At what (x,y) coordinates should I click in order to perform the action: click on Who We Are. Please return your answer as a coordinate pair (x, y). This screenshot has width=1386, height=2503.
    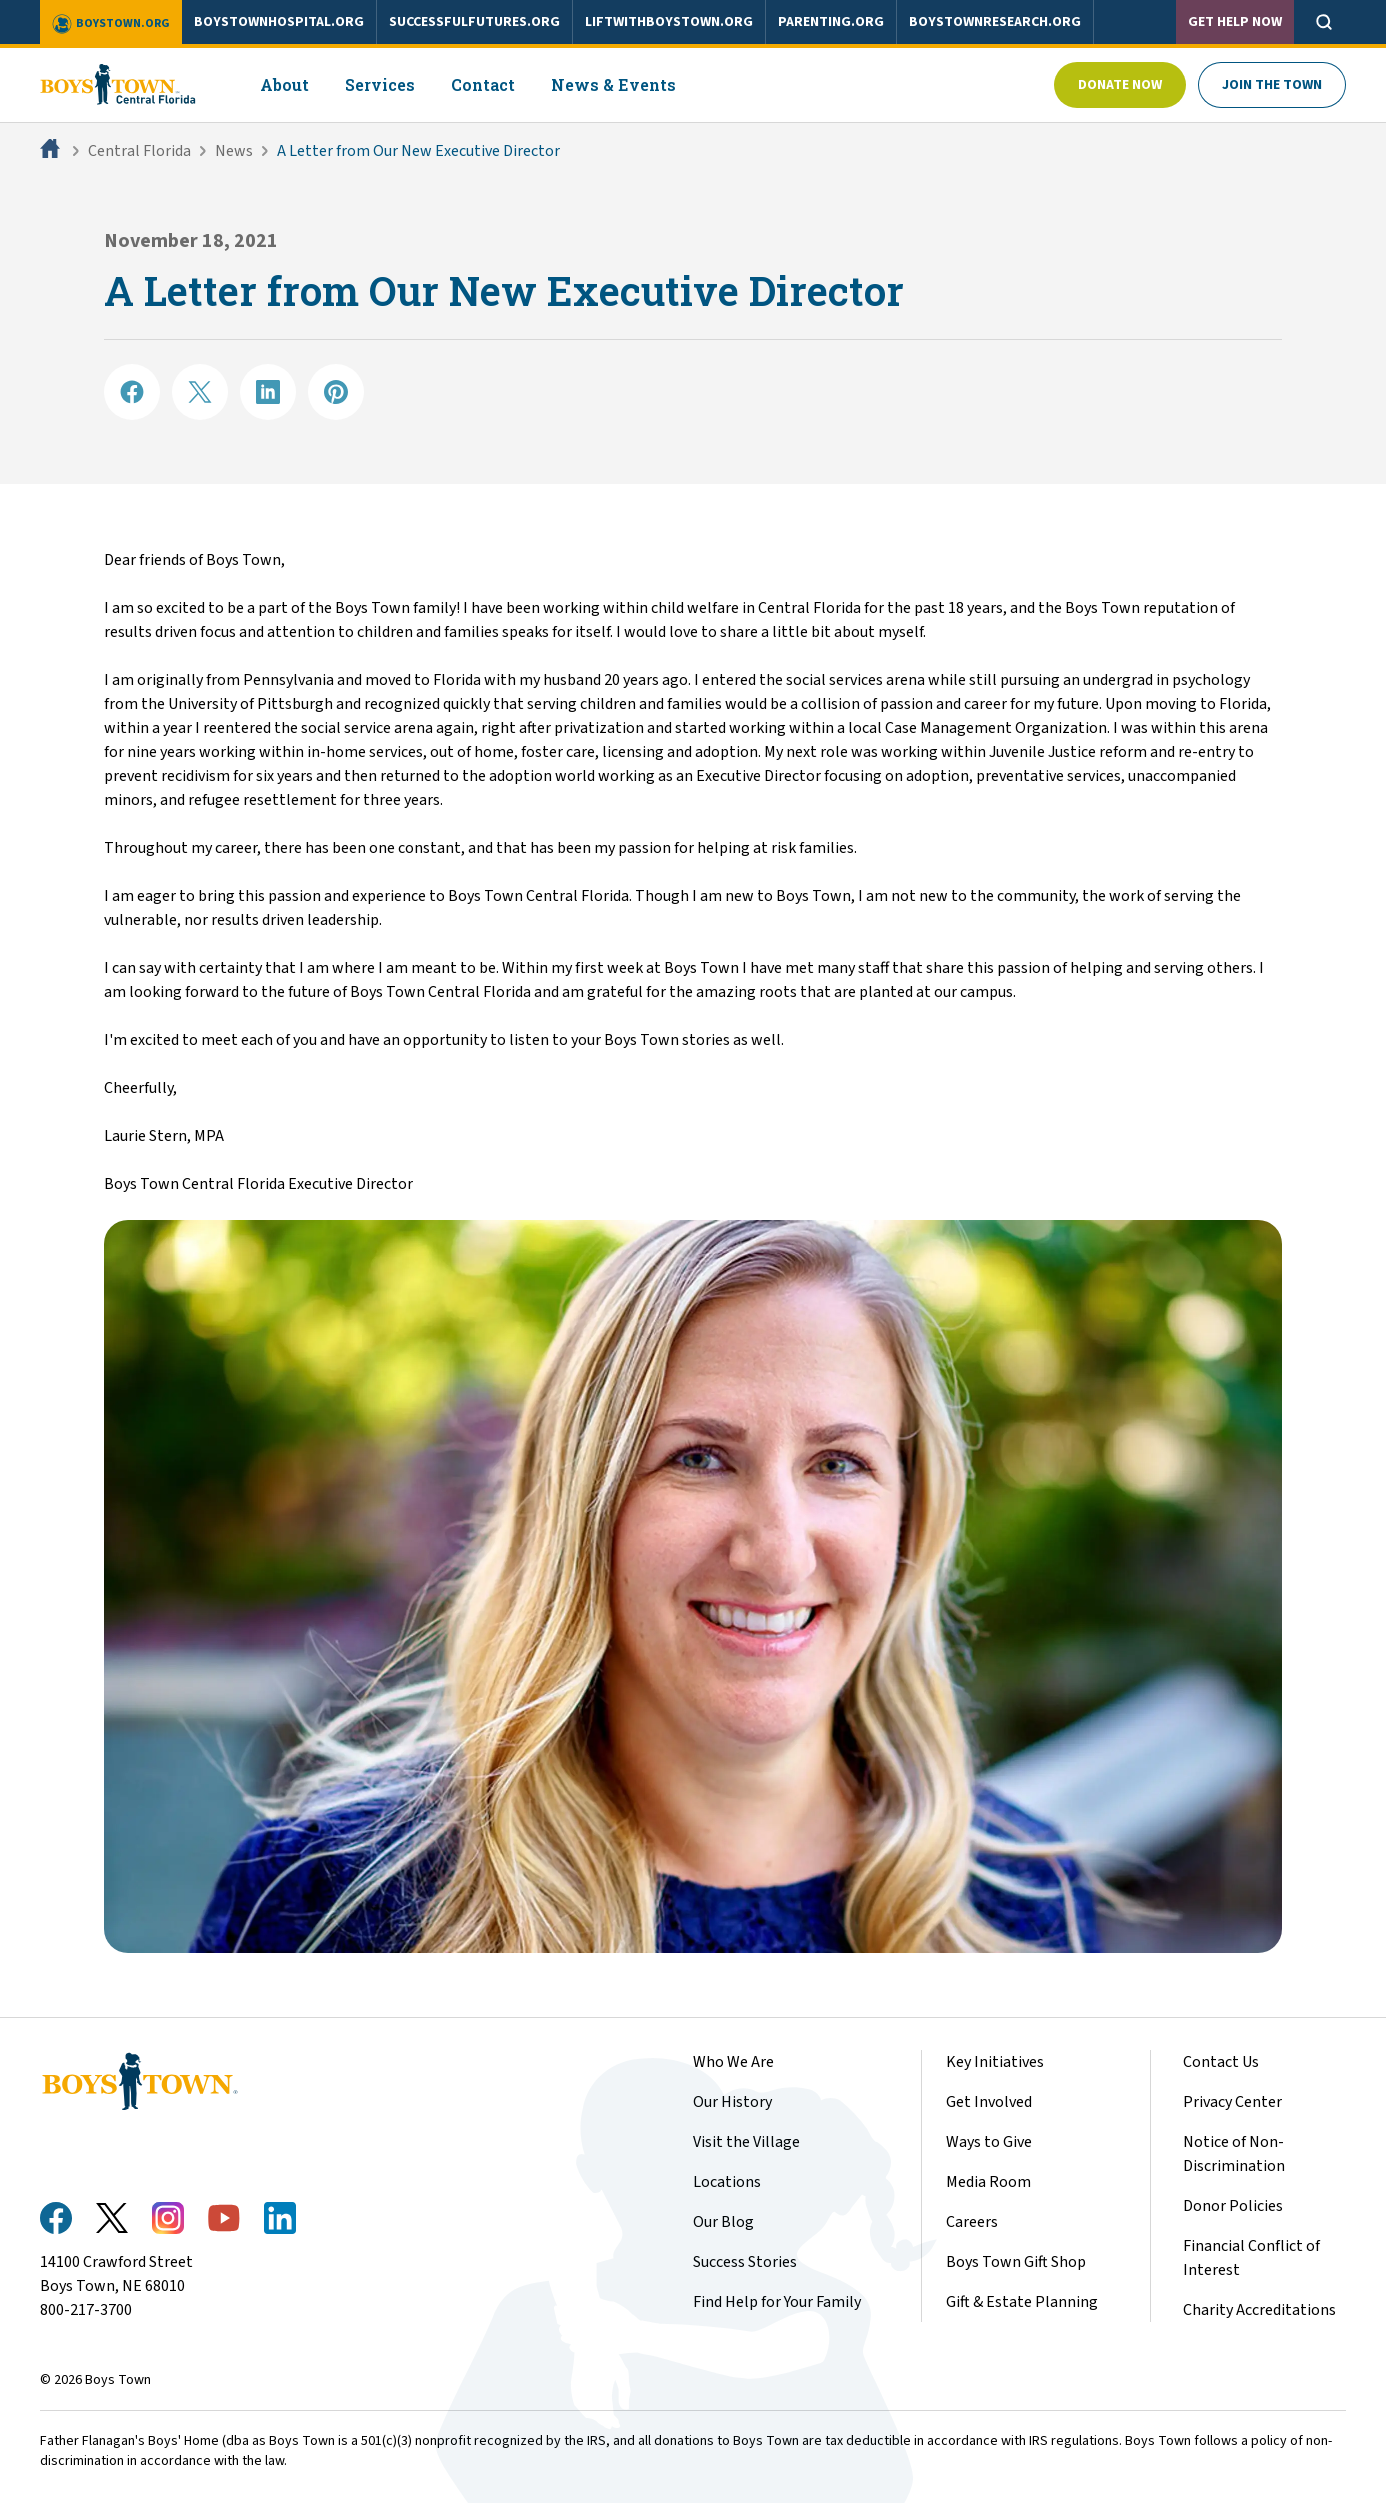
    Looking at the image, I should click on (733, 2062).